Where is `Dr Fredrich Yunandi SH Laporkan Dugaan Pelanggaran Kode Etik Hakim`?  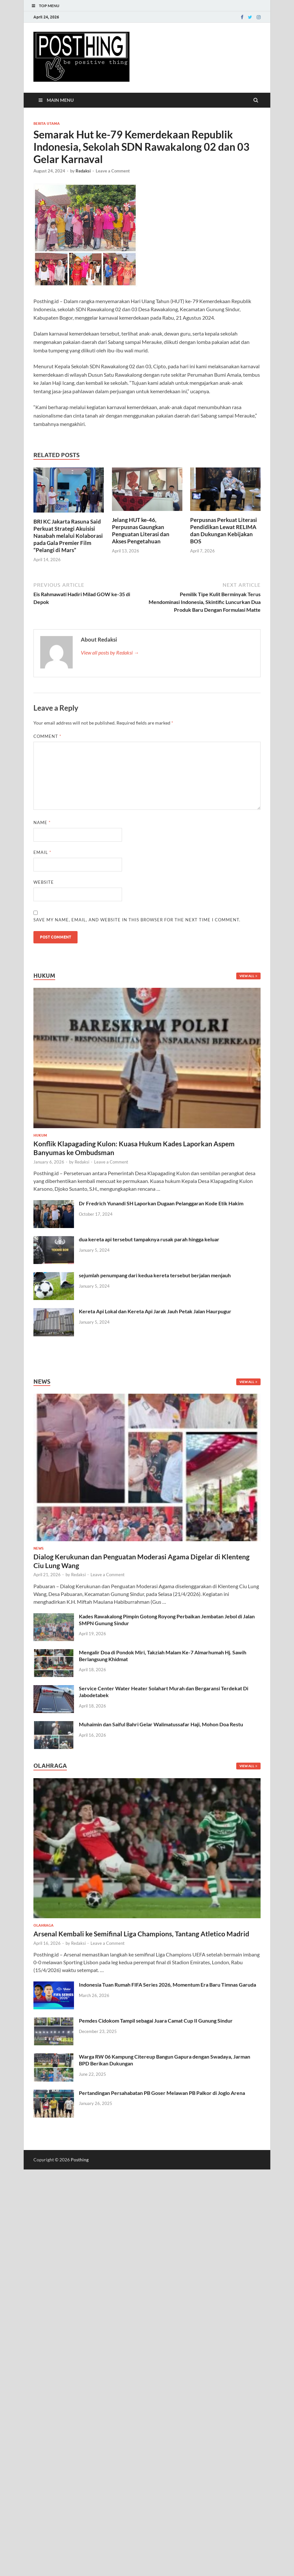
Dr Fredrich Yunandi SH Laporkan Dugaan Pelanggaran Kode Etik Hakim is located at coordinates (161, 1203).